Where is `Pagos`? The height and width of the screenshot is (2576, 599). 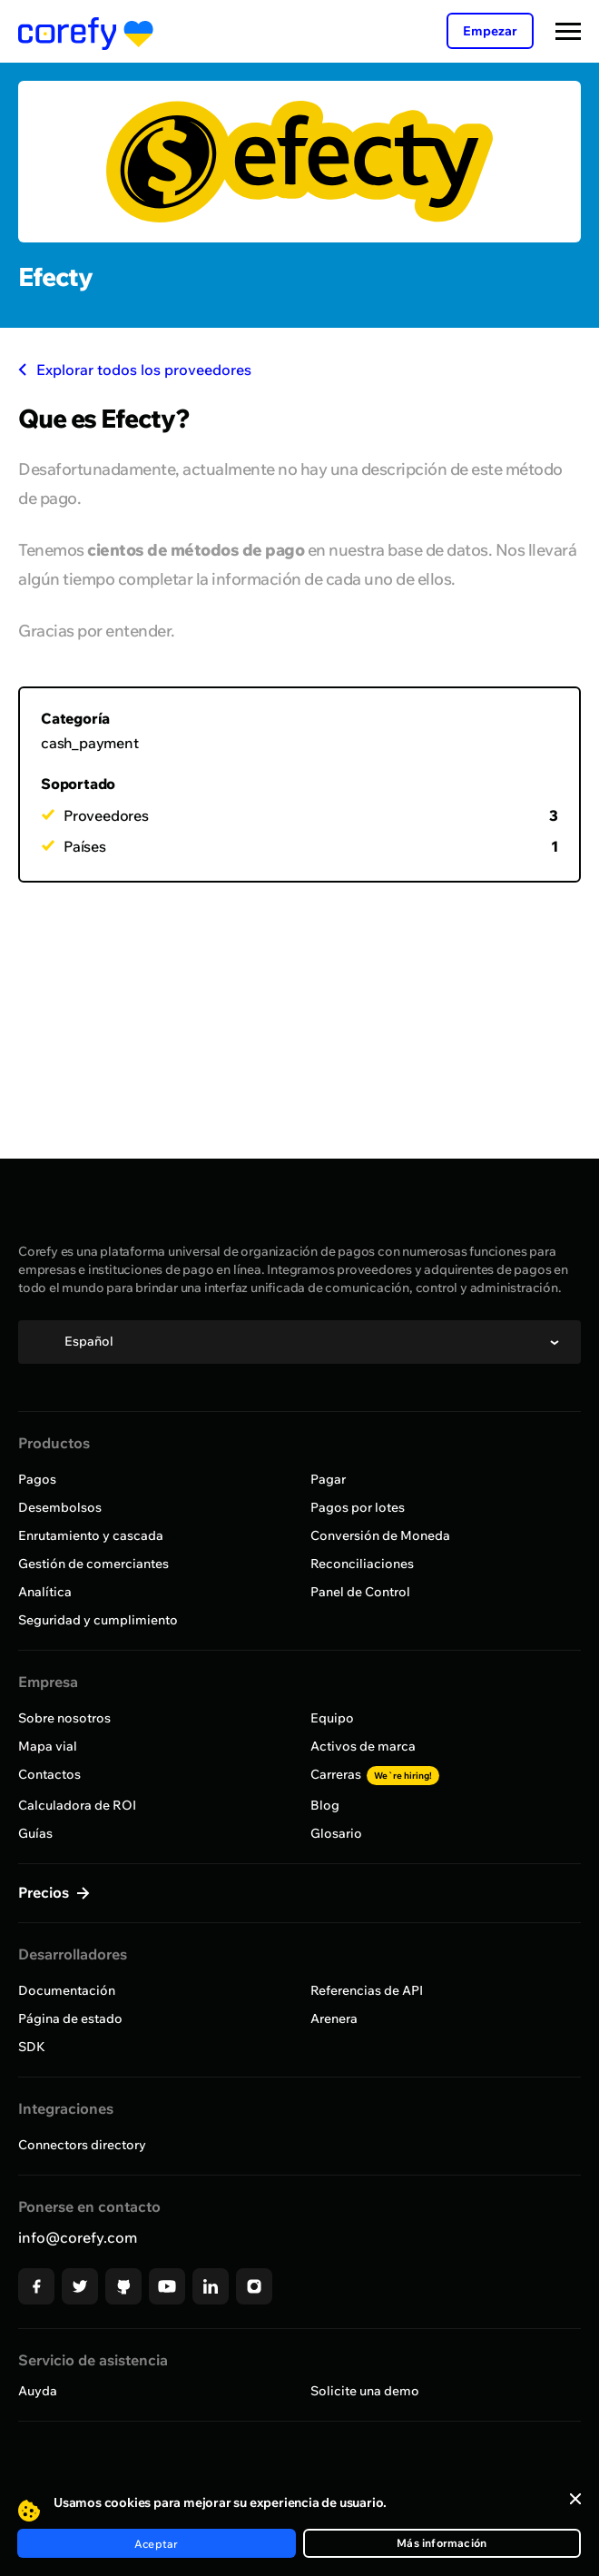
Pagos is located at coordinates (37, 1479).